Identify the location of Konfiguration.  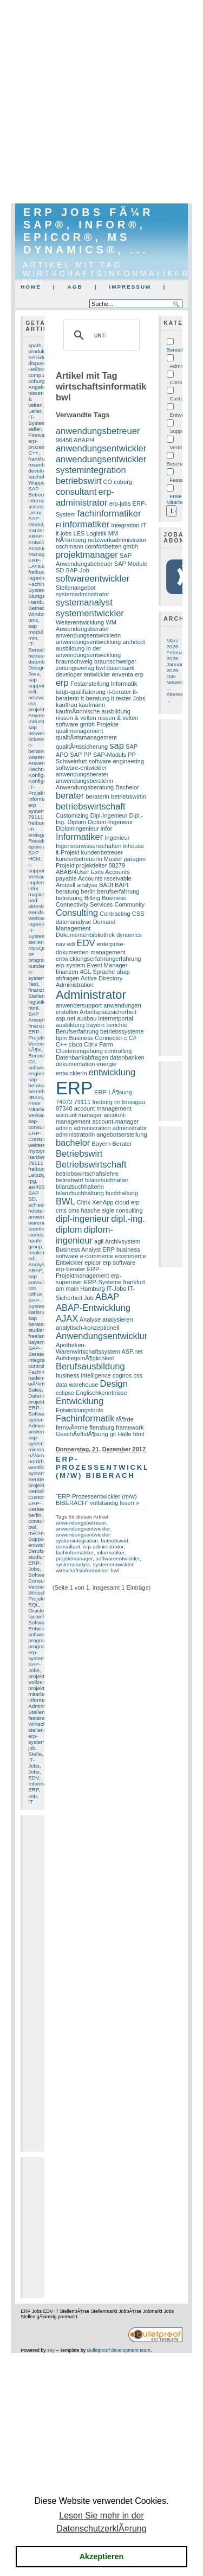
(44, 775).